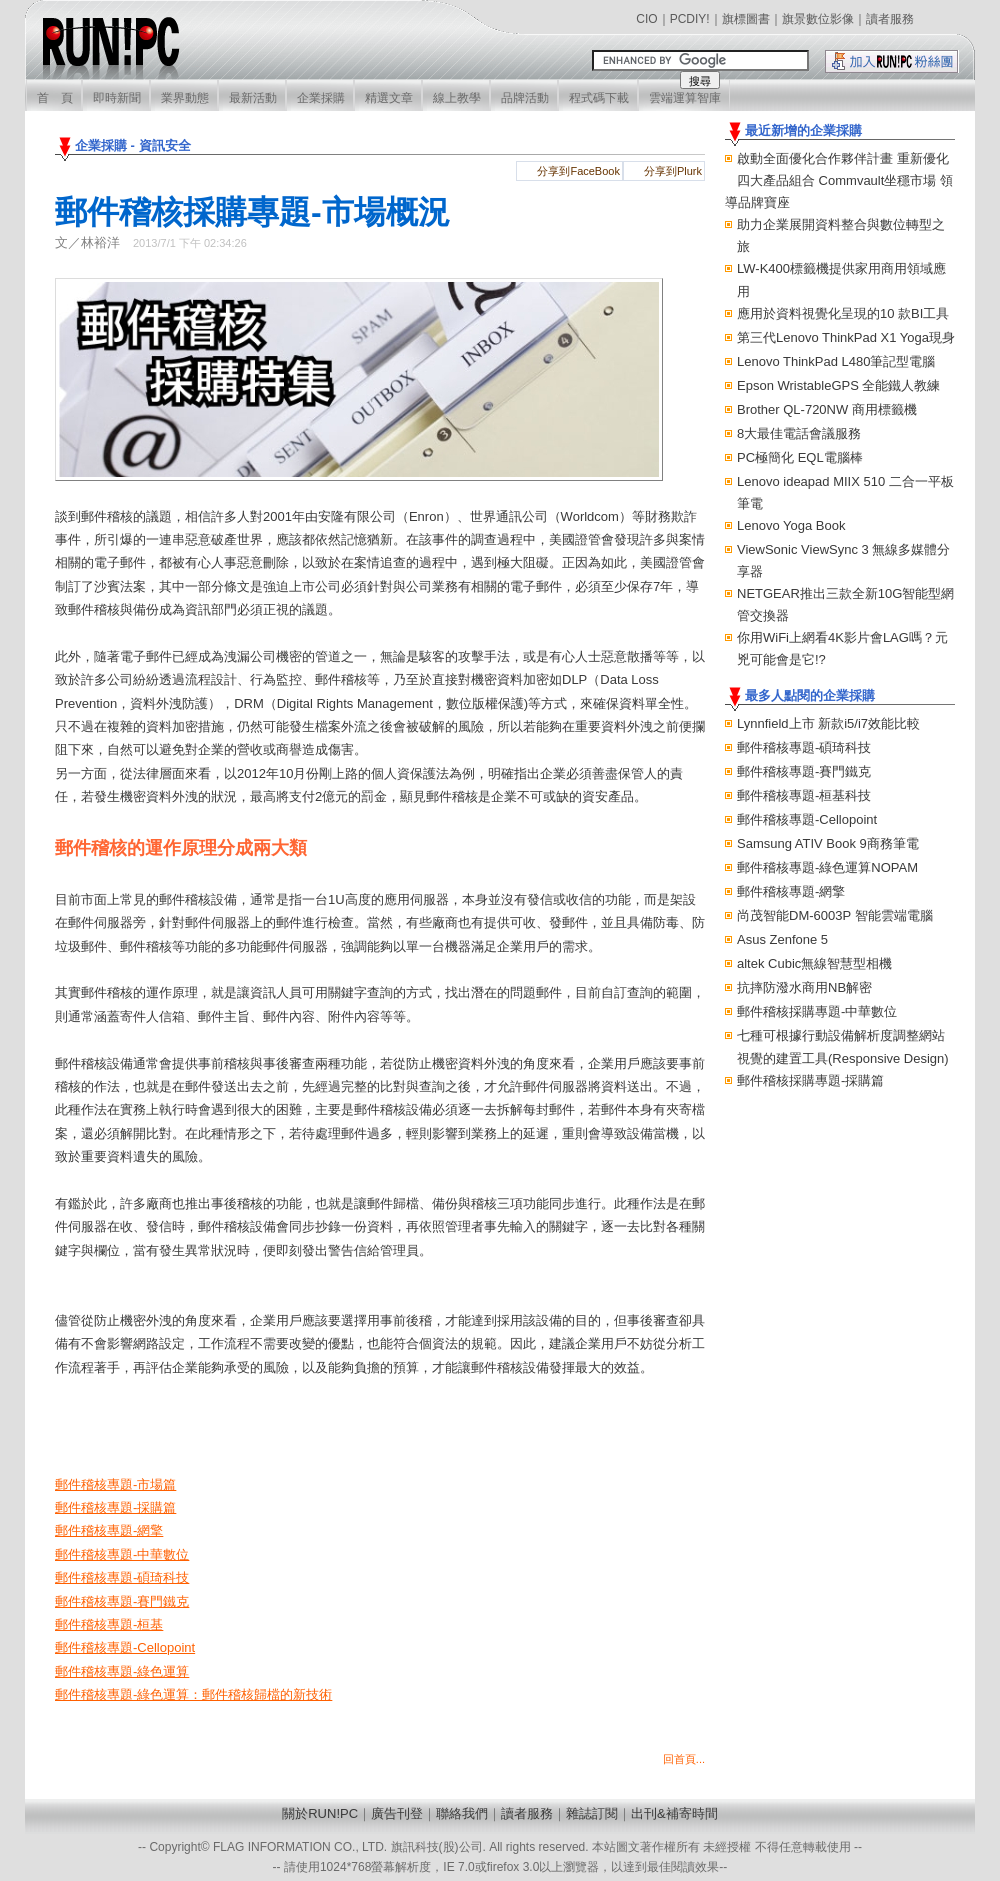 This screenshot has height=1881, width=1000. I want to click on 郵件稽核專題-綠色運算, so click(122, 1671).